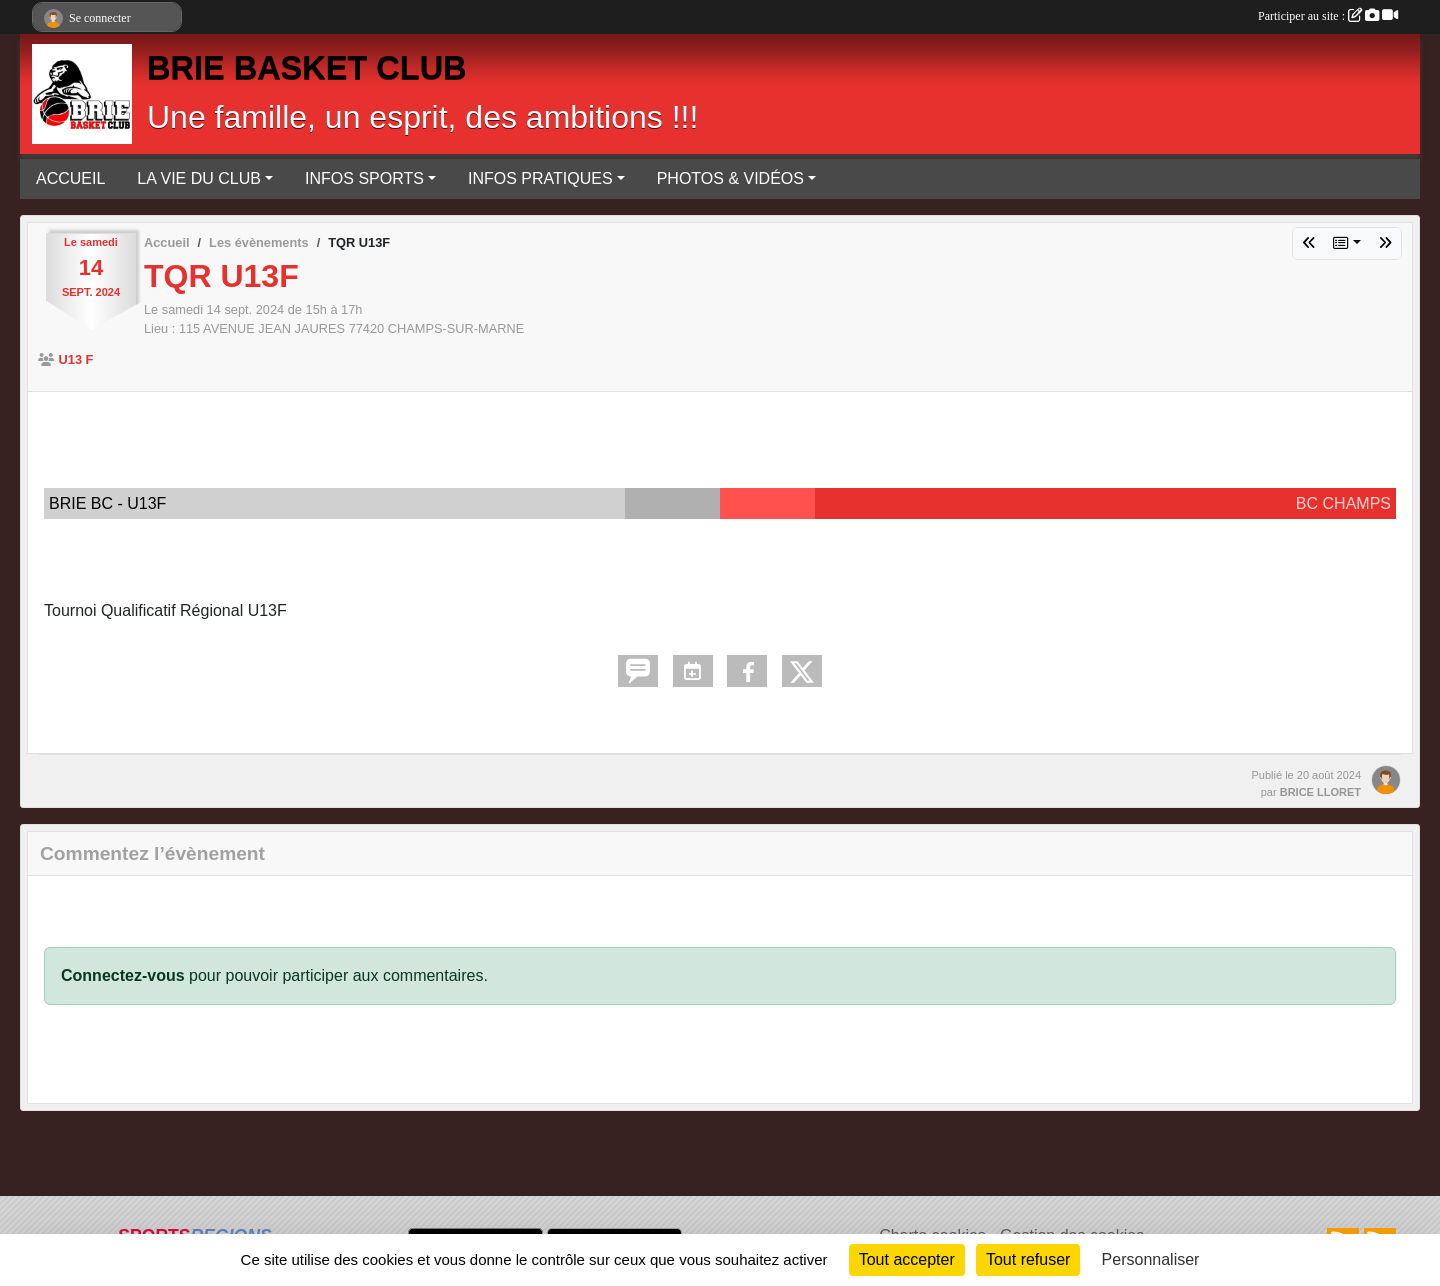 This screenshot has height=1286, width=1440. I want to click on Participer au site :, so click(1328, 16).